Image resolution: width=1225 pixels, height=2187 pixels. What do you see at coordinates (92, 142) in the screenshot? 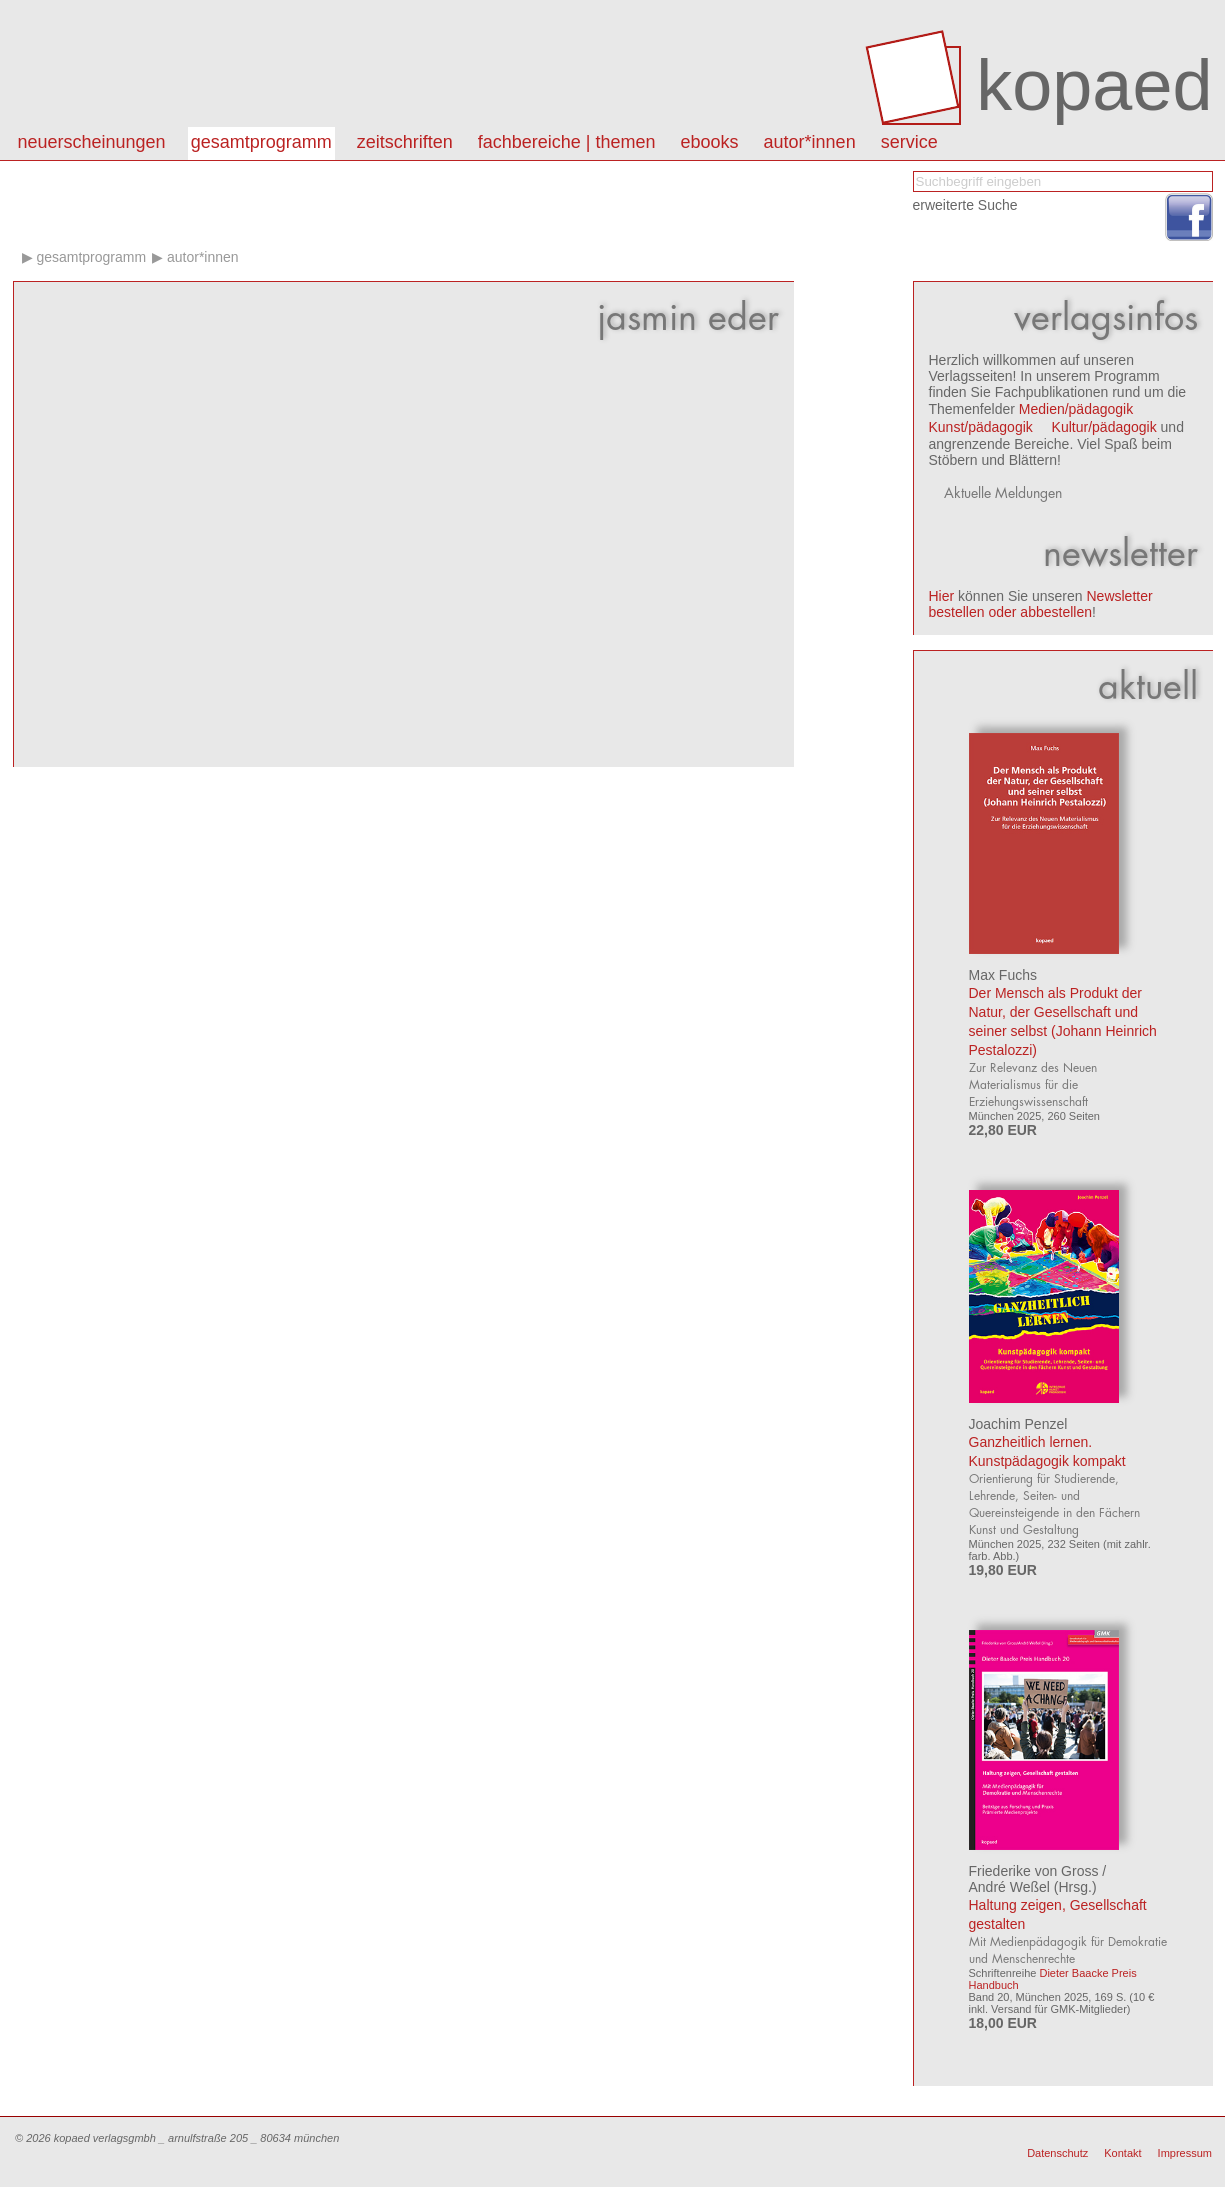
I see `Neuerscheinungen` at bounding box center [92, 142].